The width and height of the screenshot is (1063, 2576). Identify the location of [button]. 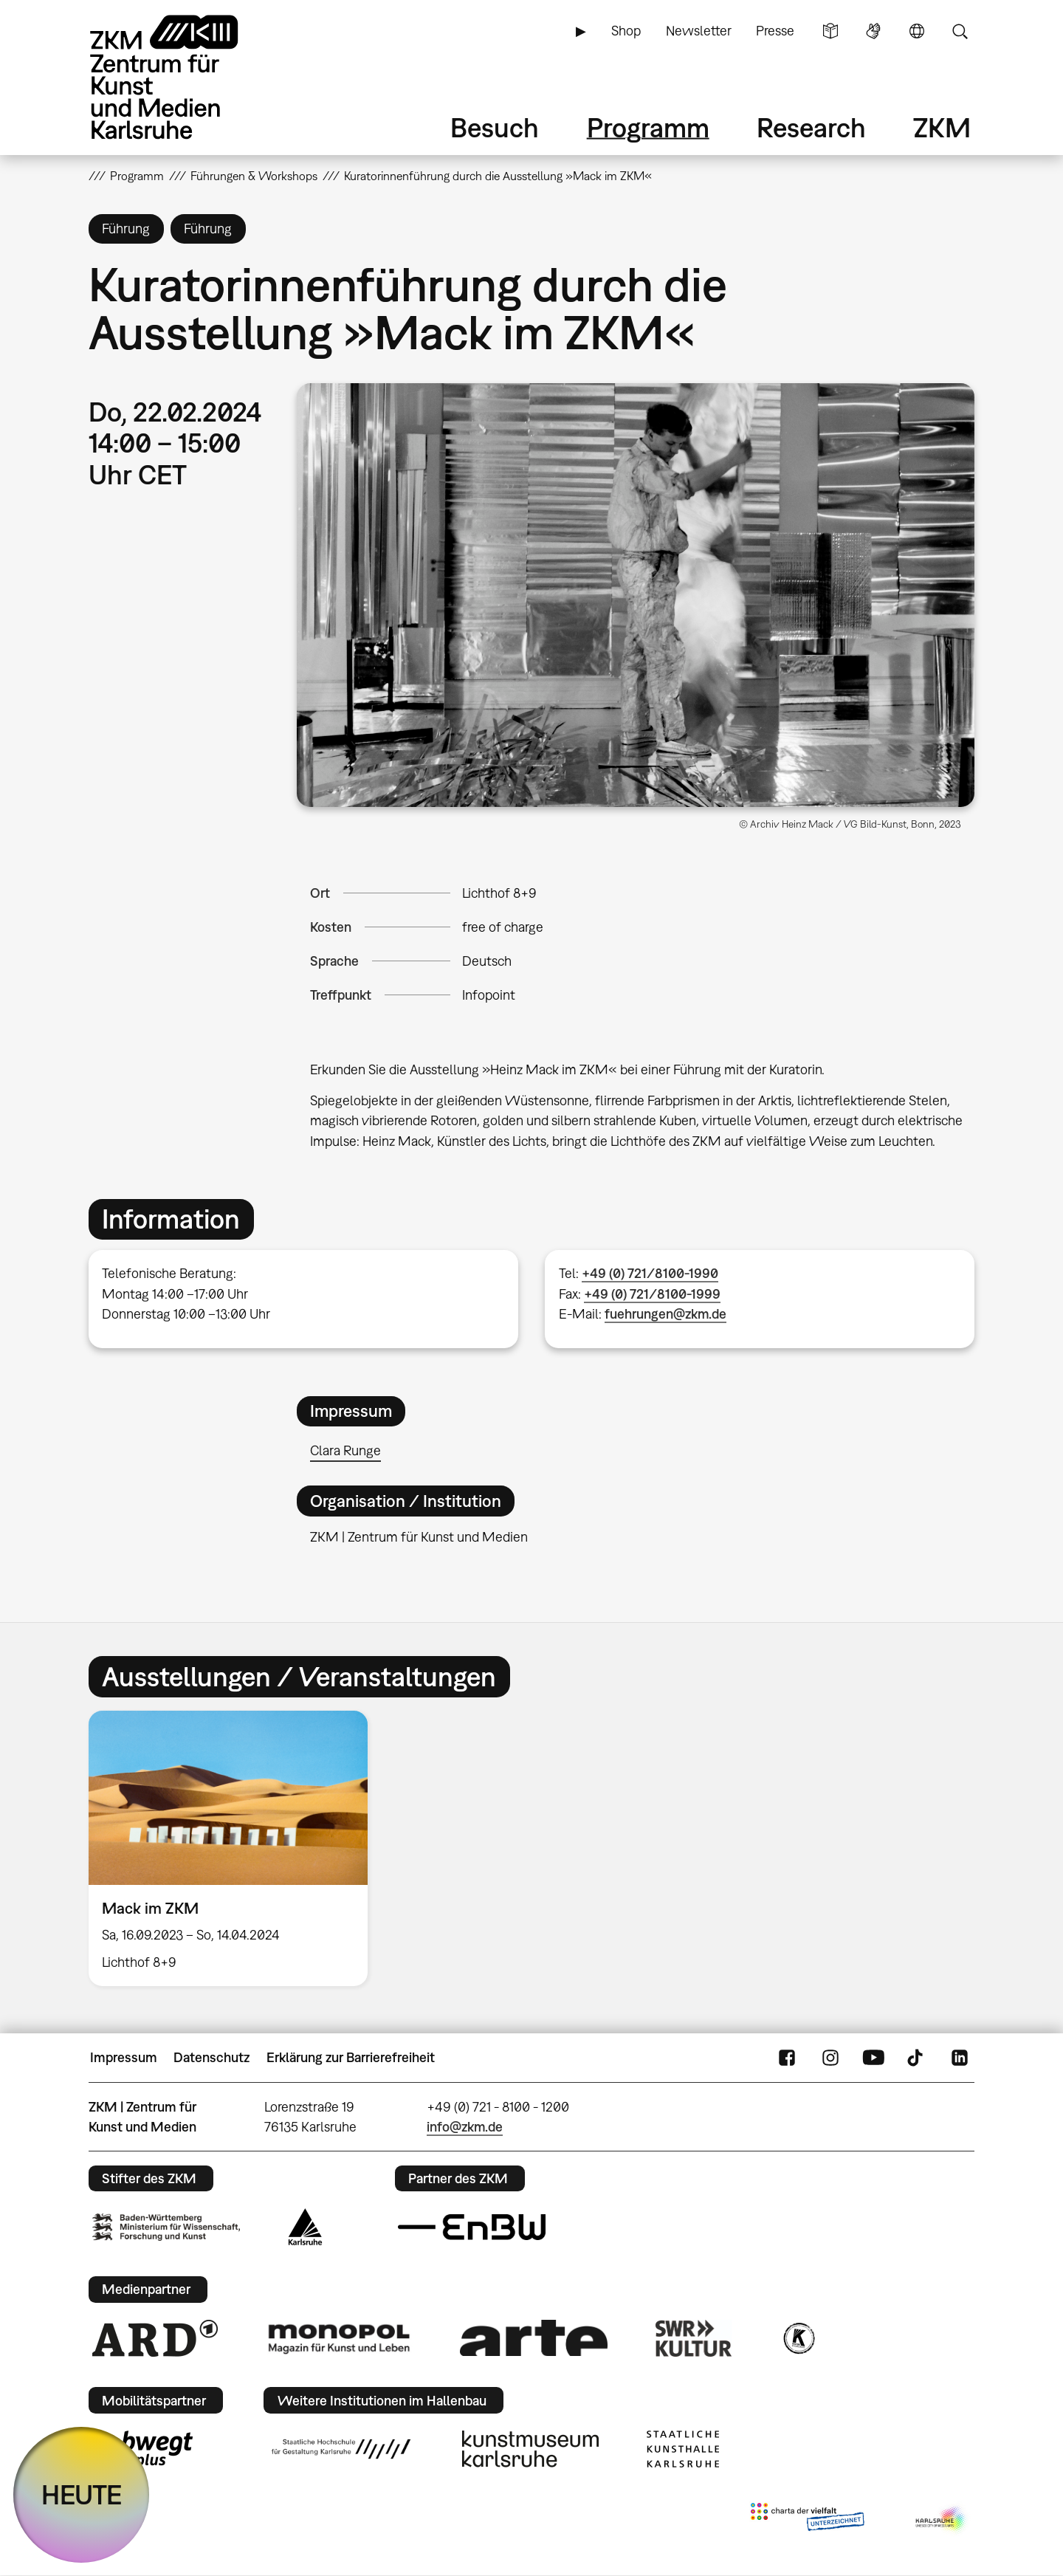
(635, 595).